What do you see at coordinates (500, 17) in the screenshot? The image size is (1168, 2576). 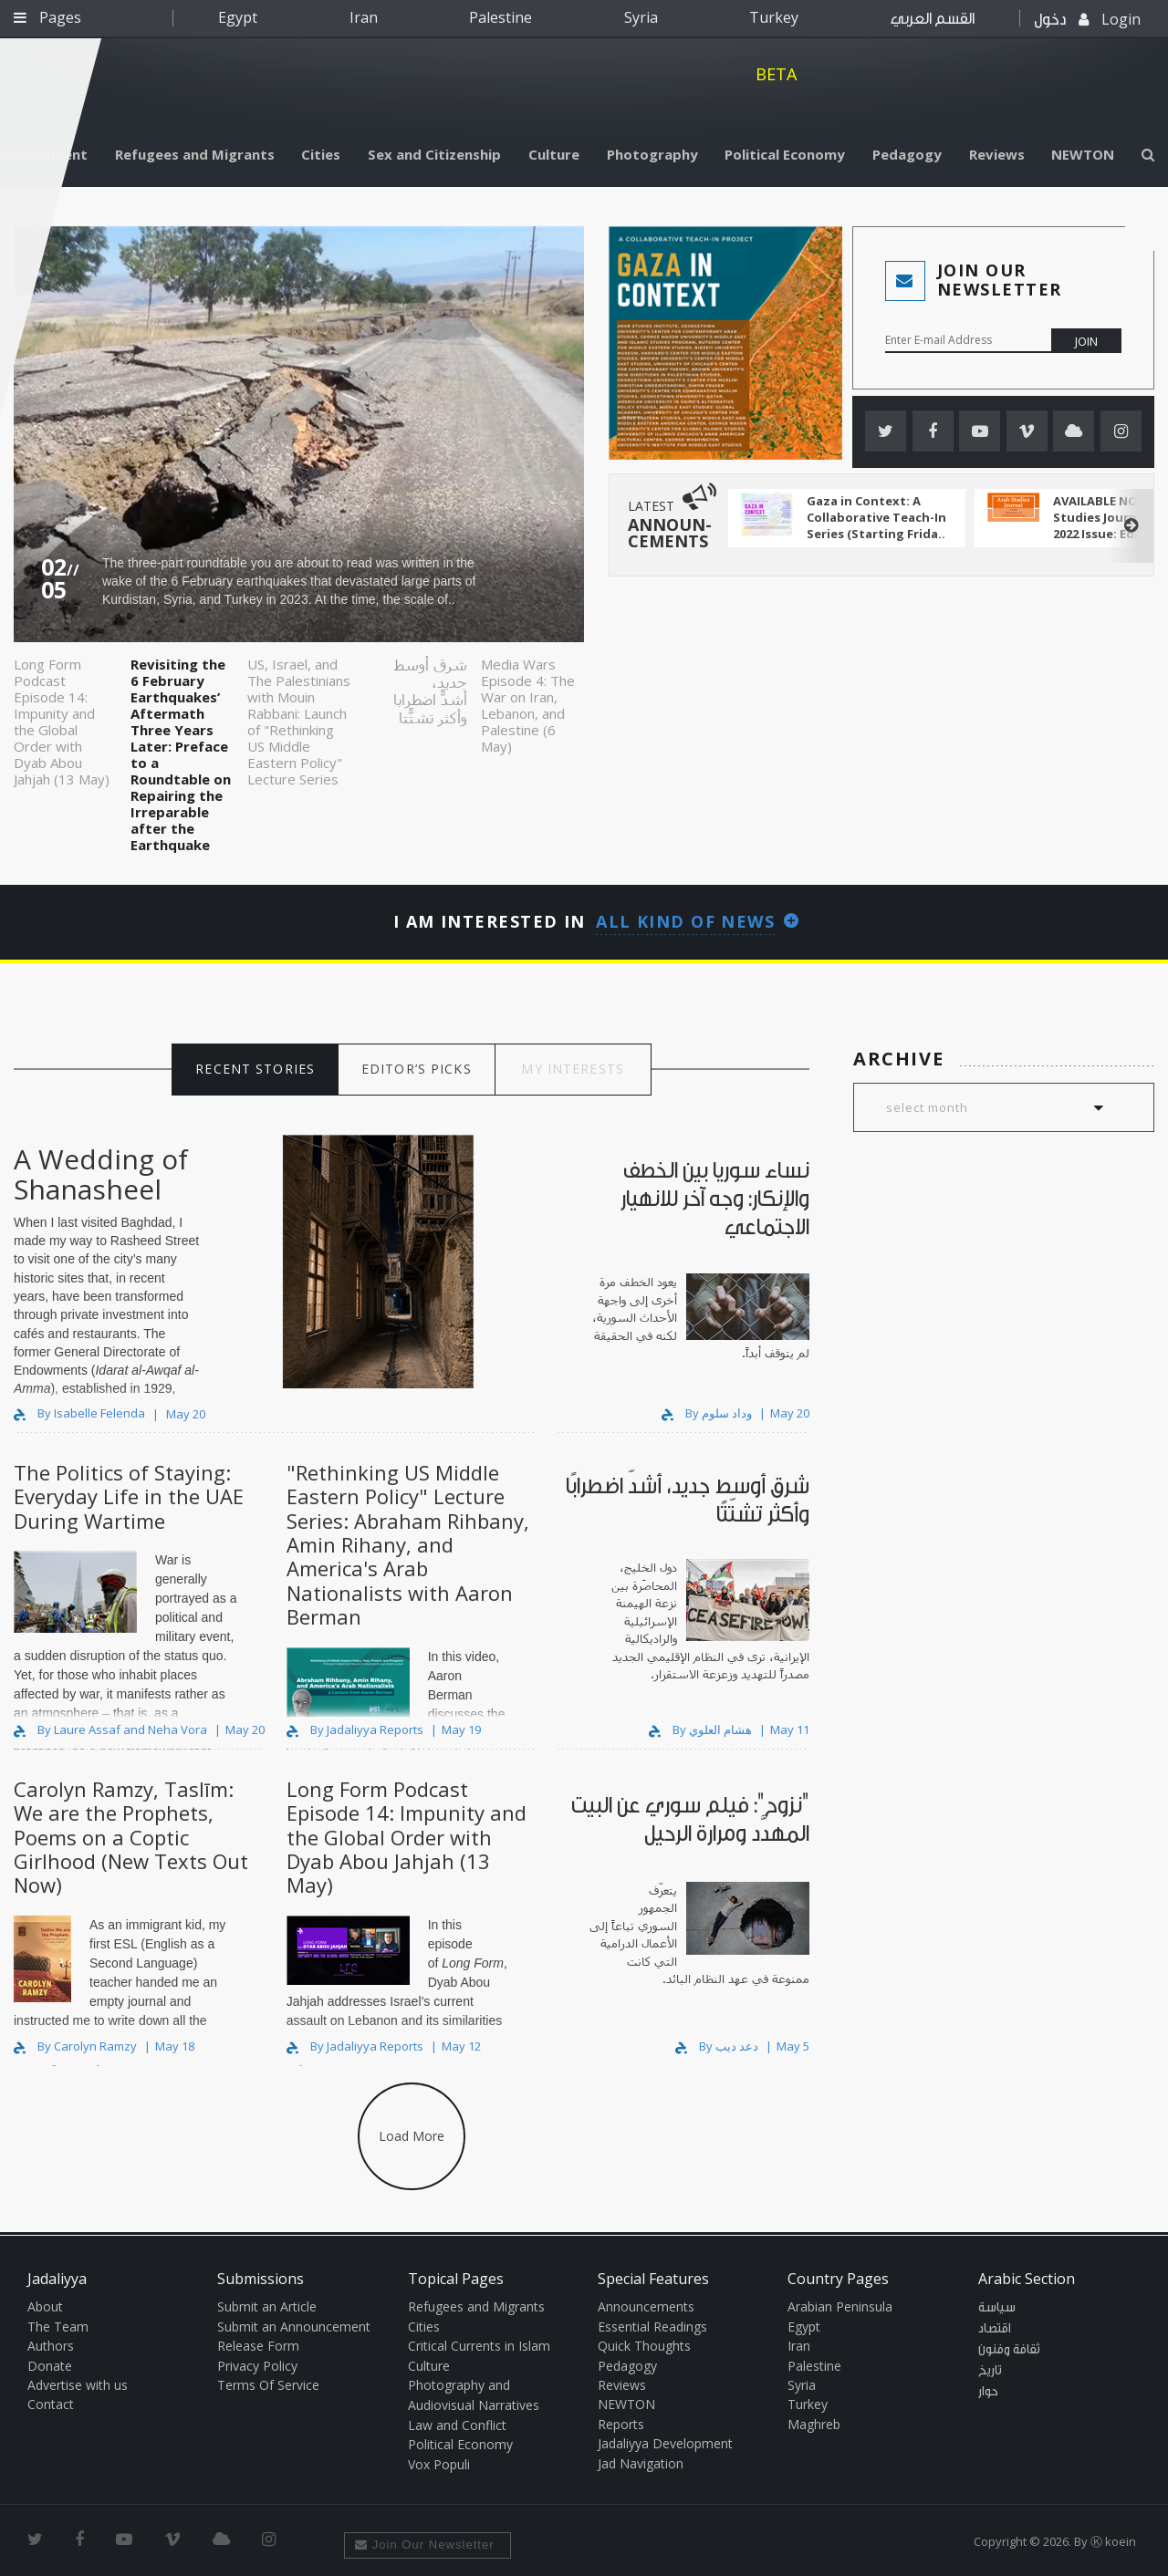 I see `Palestine` at bounding box center [500, 17].